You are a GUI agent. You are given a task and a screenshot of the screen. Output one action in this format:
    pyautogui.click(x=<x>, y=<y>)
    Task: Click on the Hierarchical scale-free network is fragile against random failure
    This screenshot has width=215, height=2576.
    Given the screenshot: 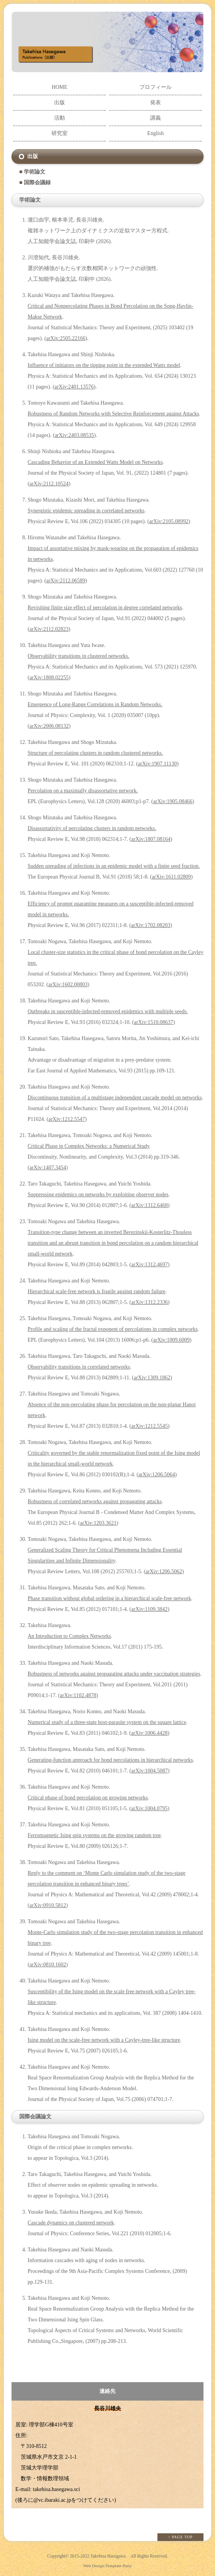 What is the action you would take?
    pyautogui.click(x=96, y=1291)
    